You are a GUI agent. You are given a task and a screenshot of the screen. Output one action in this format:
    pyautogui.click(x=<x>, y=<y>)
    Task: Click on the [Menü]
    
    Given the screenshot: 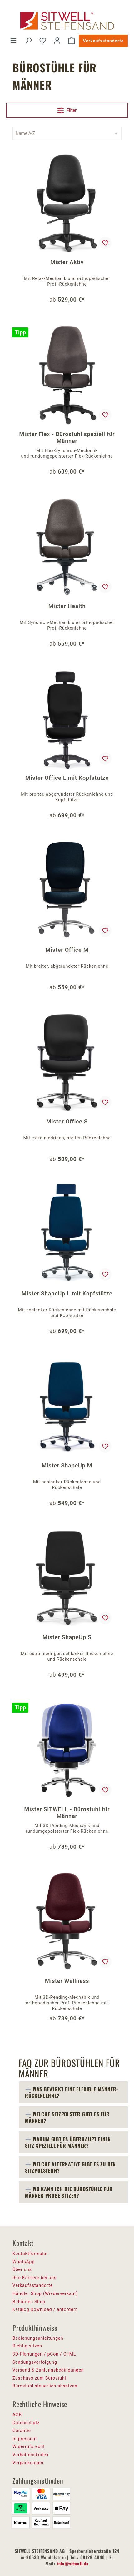 What is the action you would take?
    pyautogui.click(x=13, y=41)
    